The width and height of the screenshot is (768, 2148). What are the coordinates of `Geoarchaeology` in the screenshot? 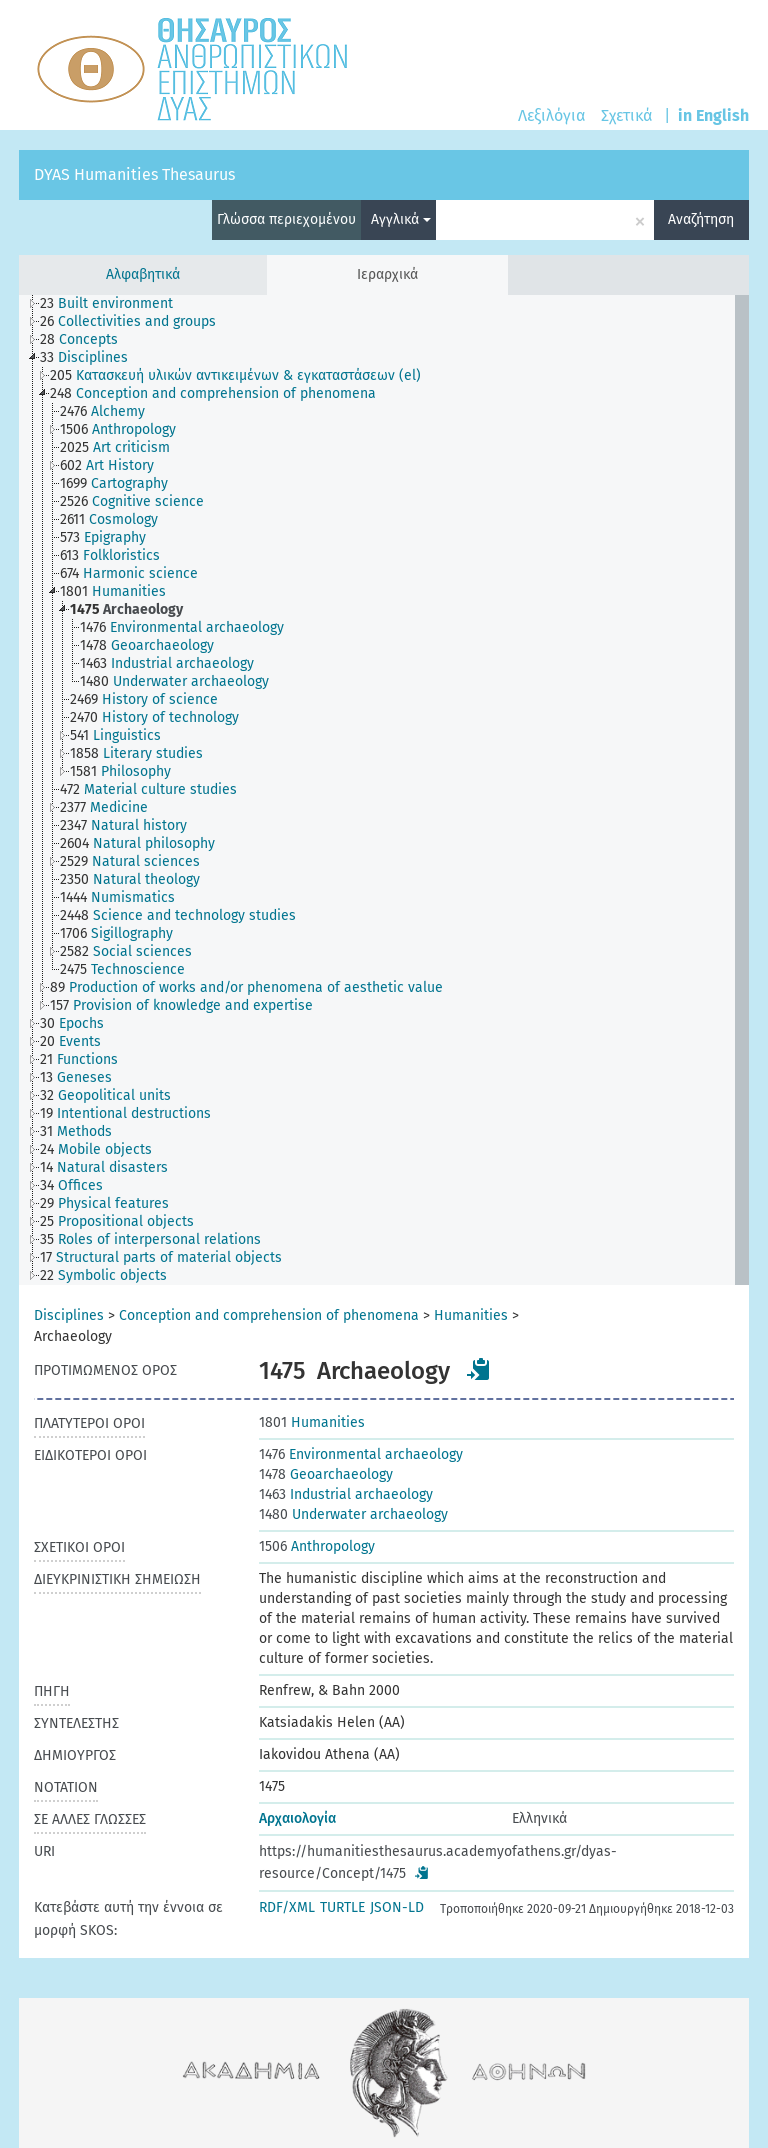 It's located at (326, 1474).